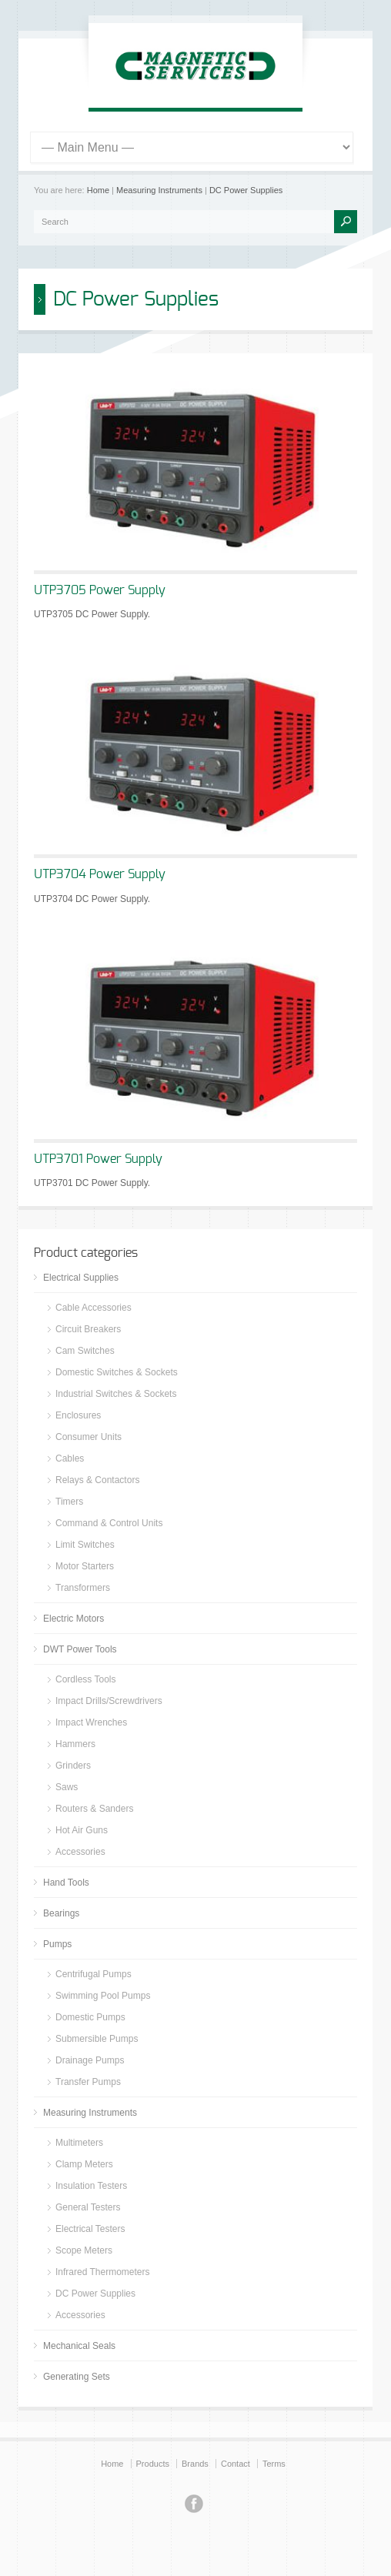  What do you see at coordinates (152, 2463) in the screenshot?
I see `Products` at bounding box center [152, 2463].